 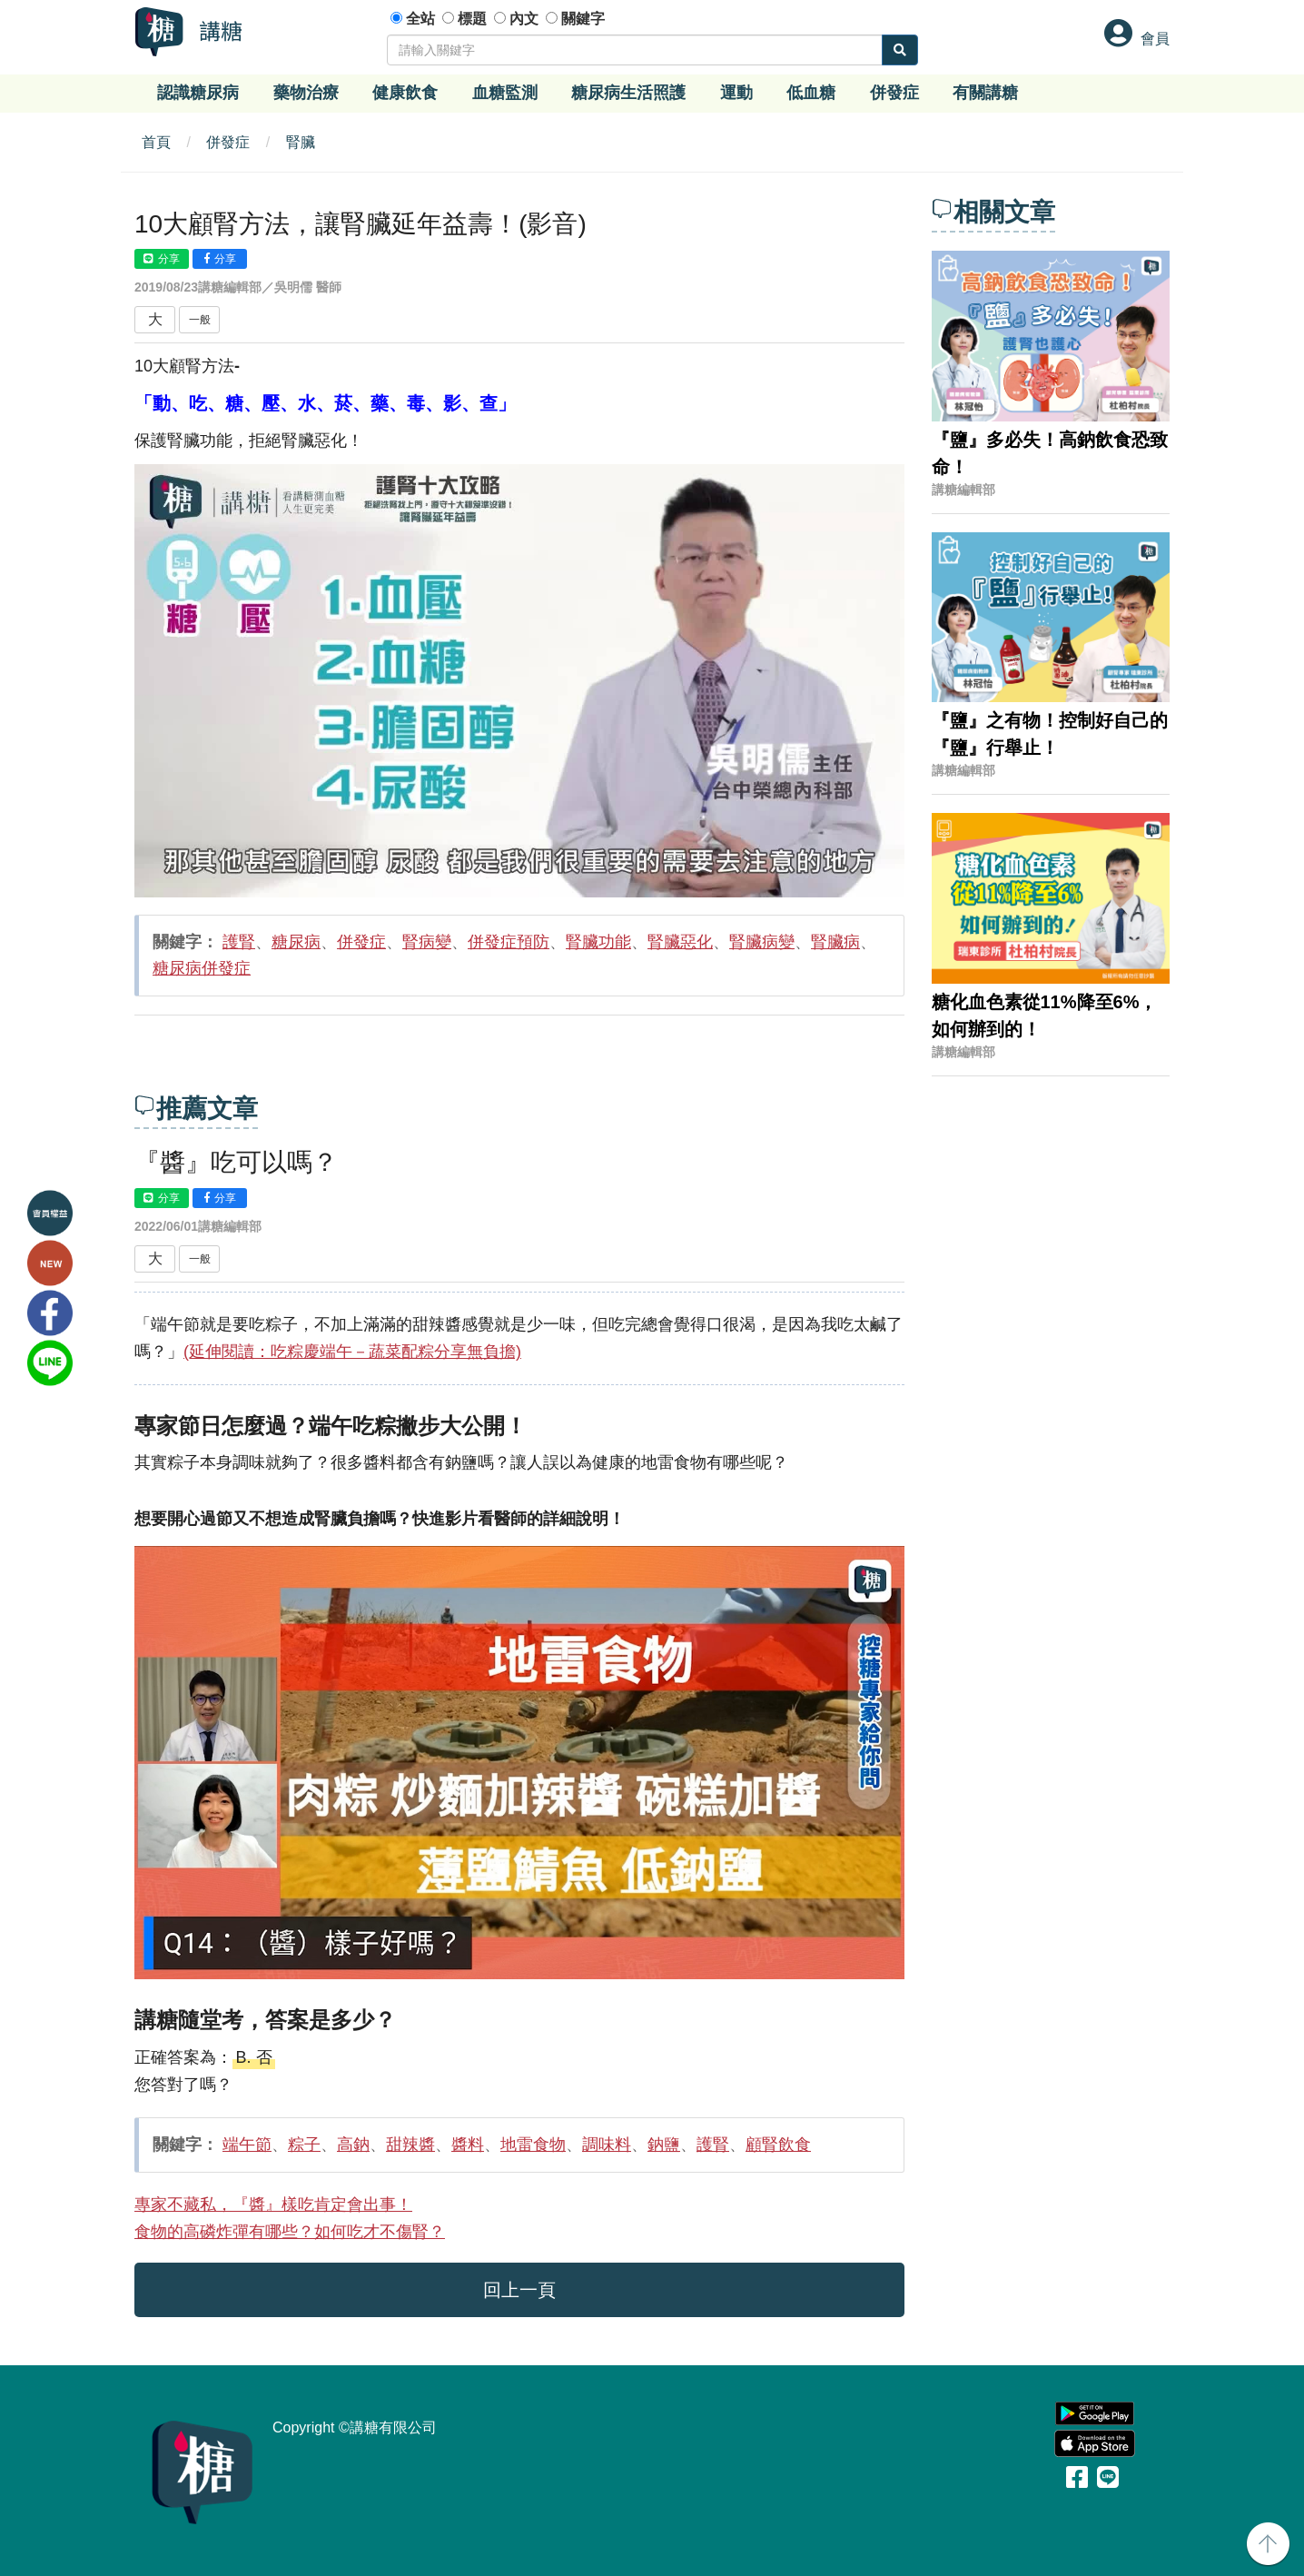 I want to click on 腎病變, so click(x=426, y=942).